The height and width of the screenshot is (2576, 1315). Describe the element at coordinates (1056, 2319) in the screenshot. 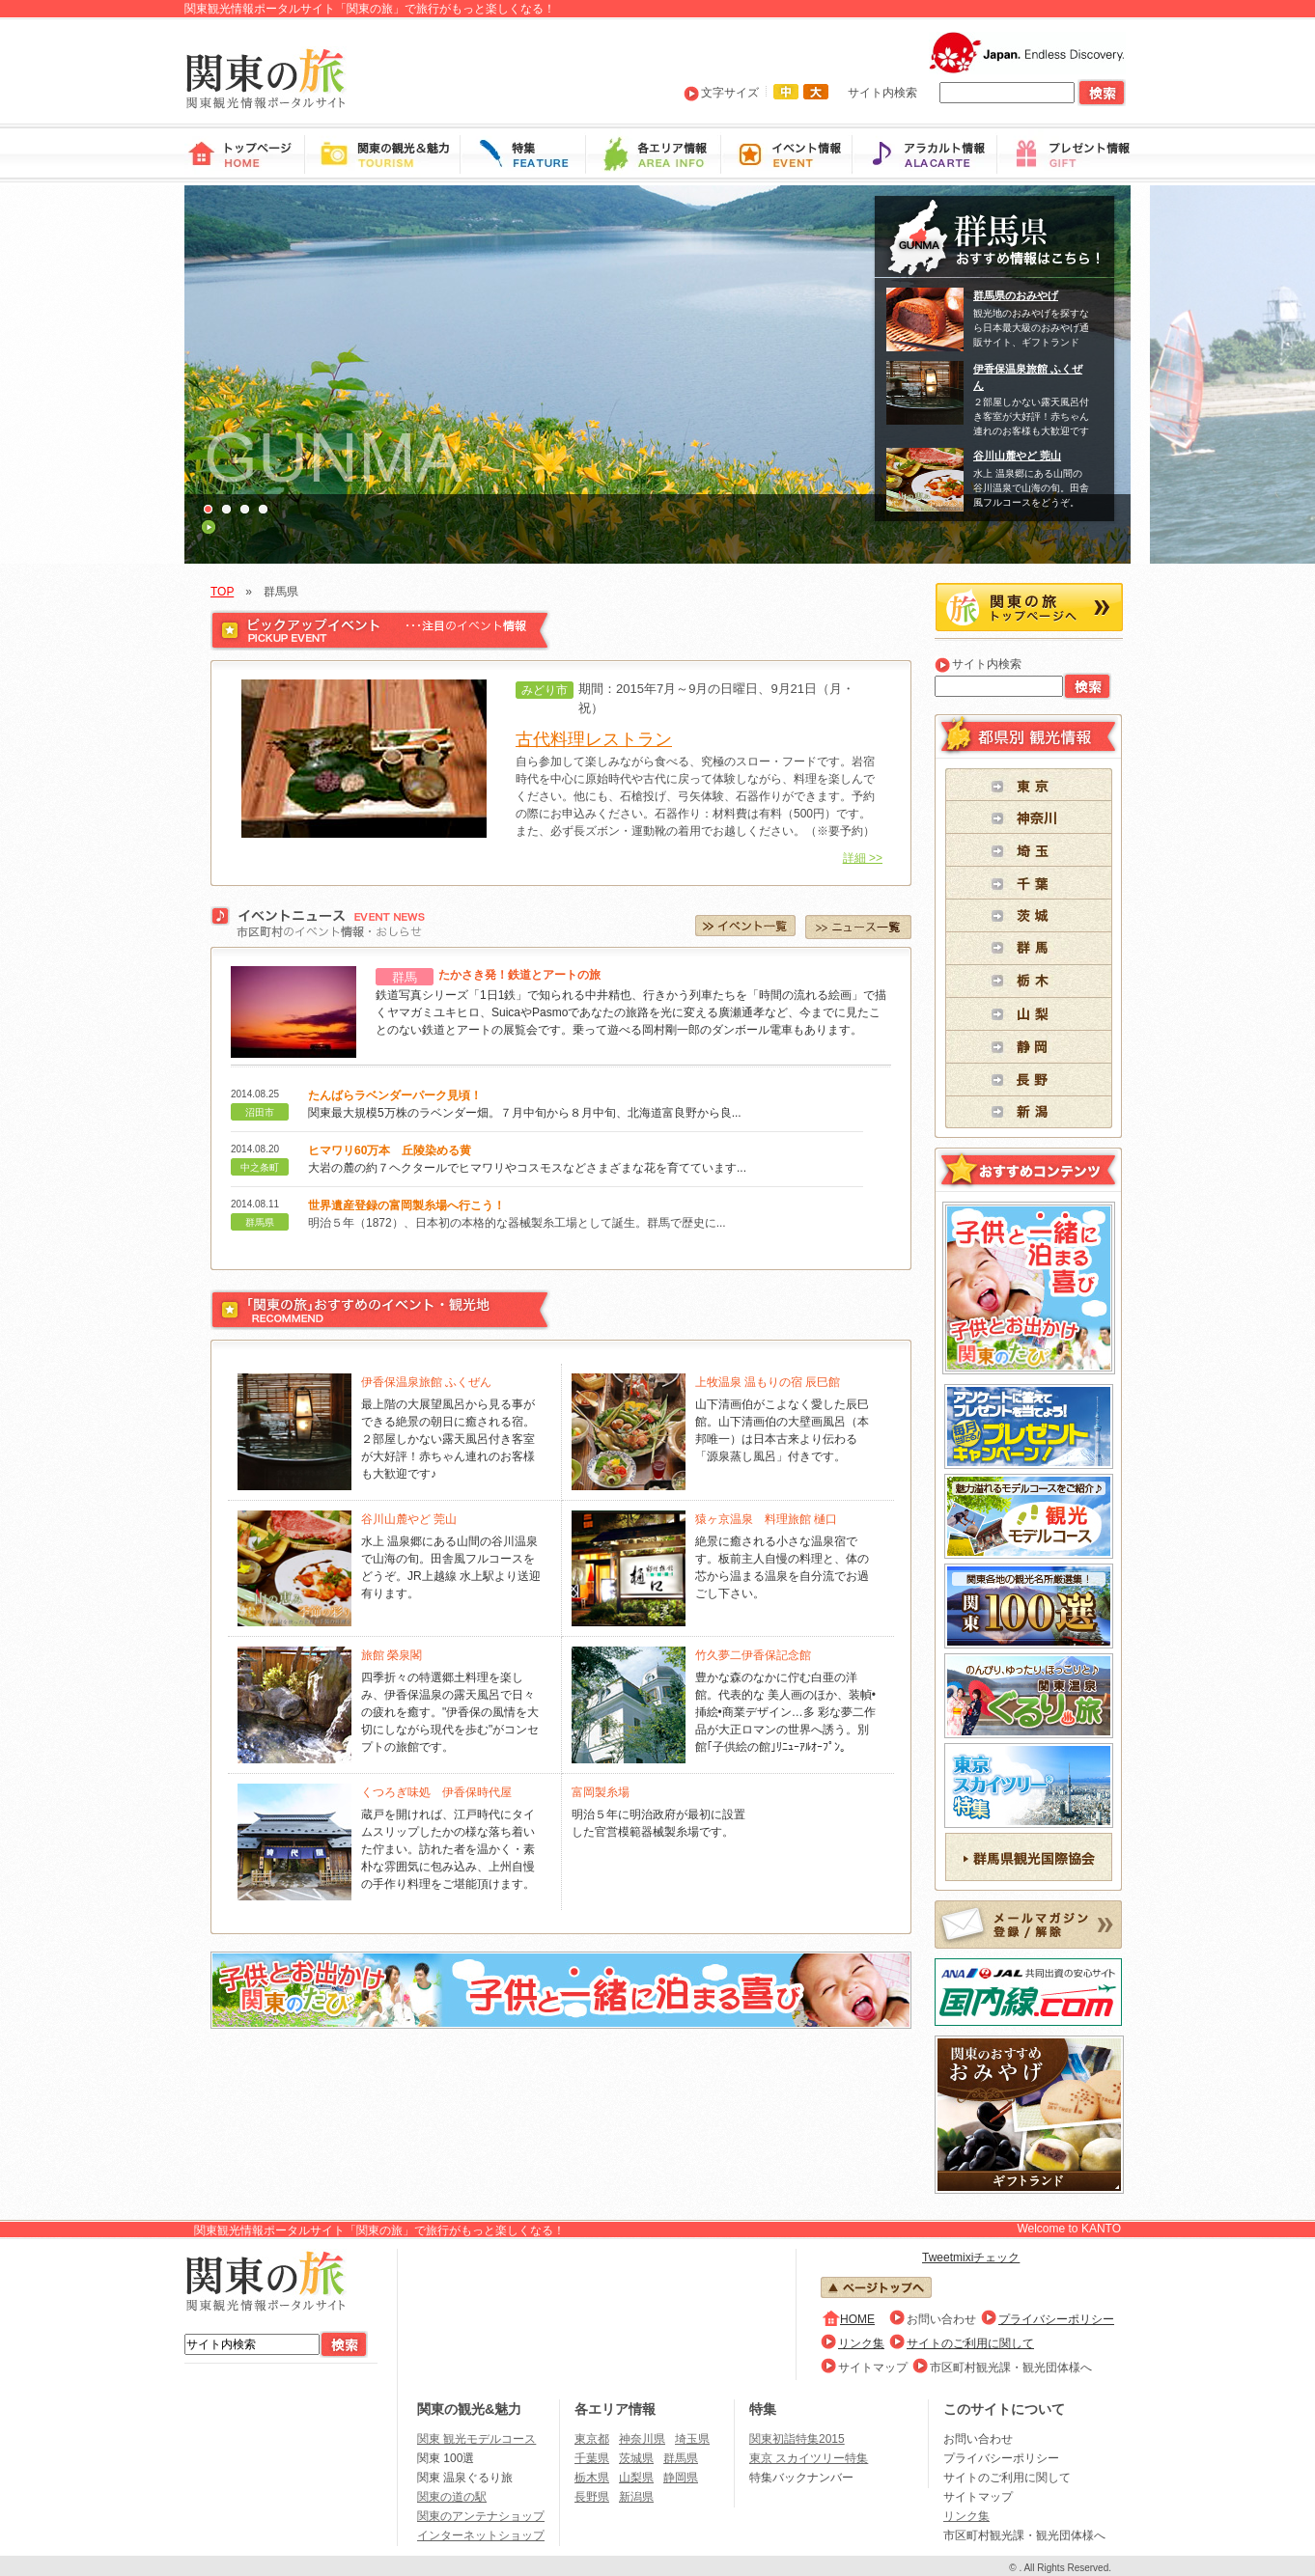

I see `プライバシーポリシー` at that location.